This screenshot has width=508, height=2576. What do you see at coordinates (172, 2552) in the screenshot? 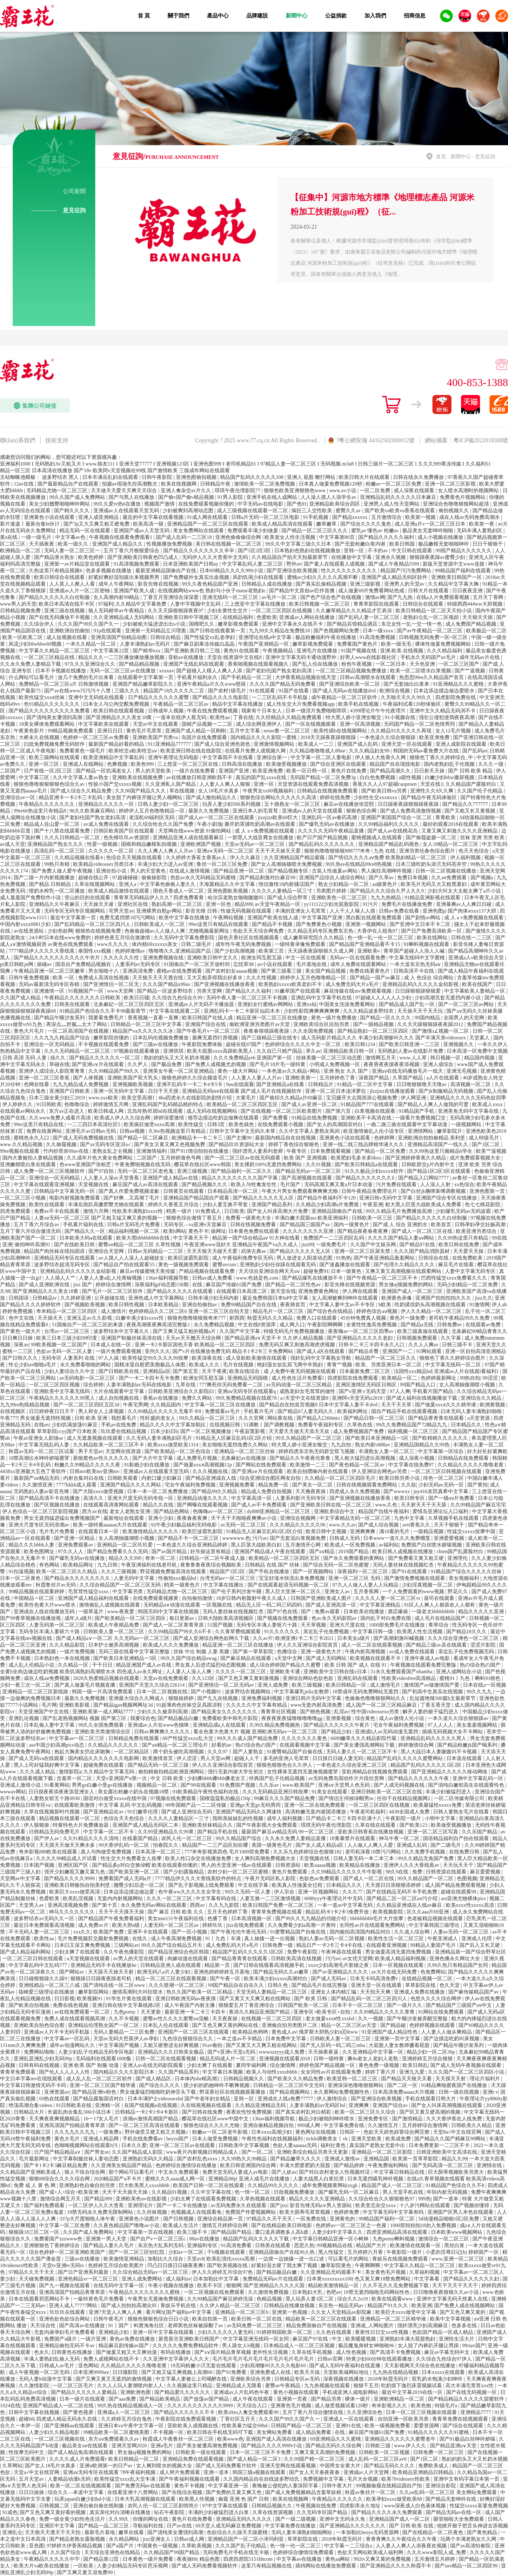
I see `久久精品国产99国产精品` at bounding box center [172, 2552].